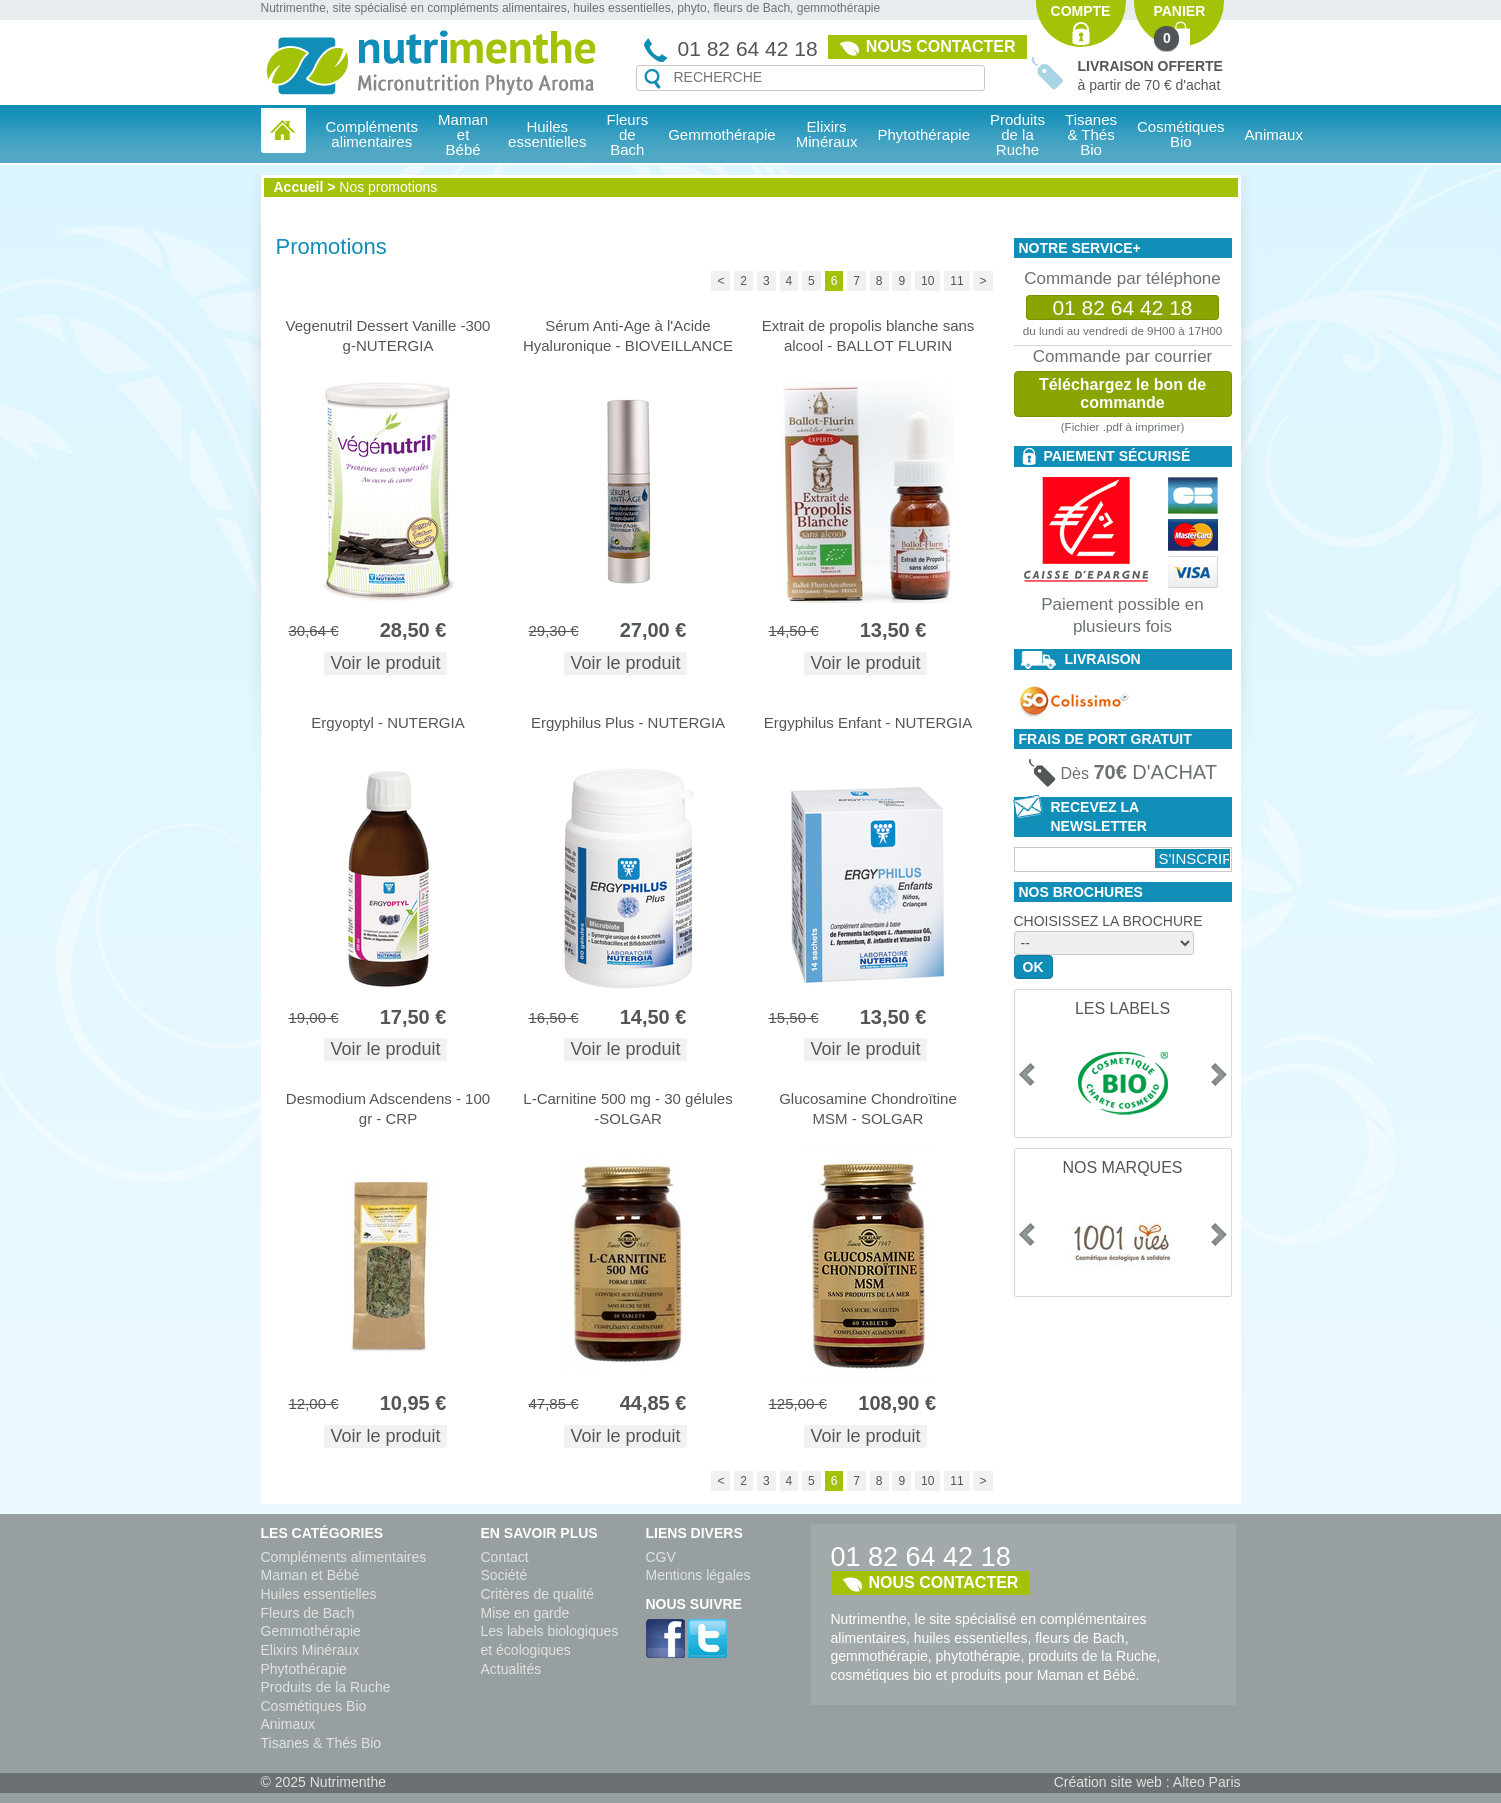 The image size is (1501, 1803). What do you see at coordinates (827, 134) in the screenshot?
I see `Elixirs Minéraux` at bounding box center [827, 134].